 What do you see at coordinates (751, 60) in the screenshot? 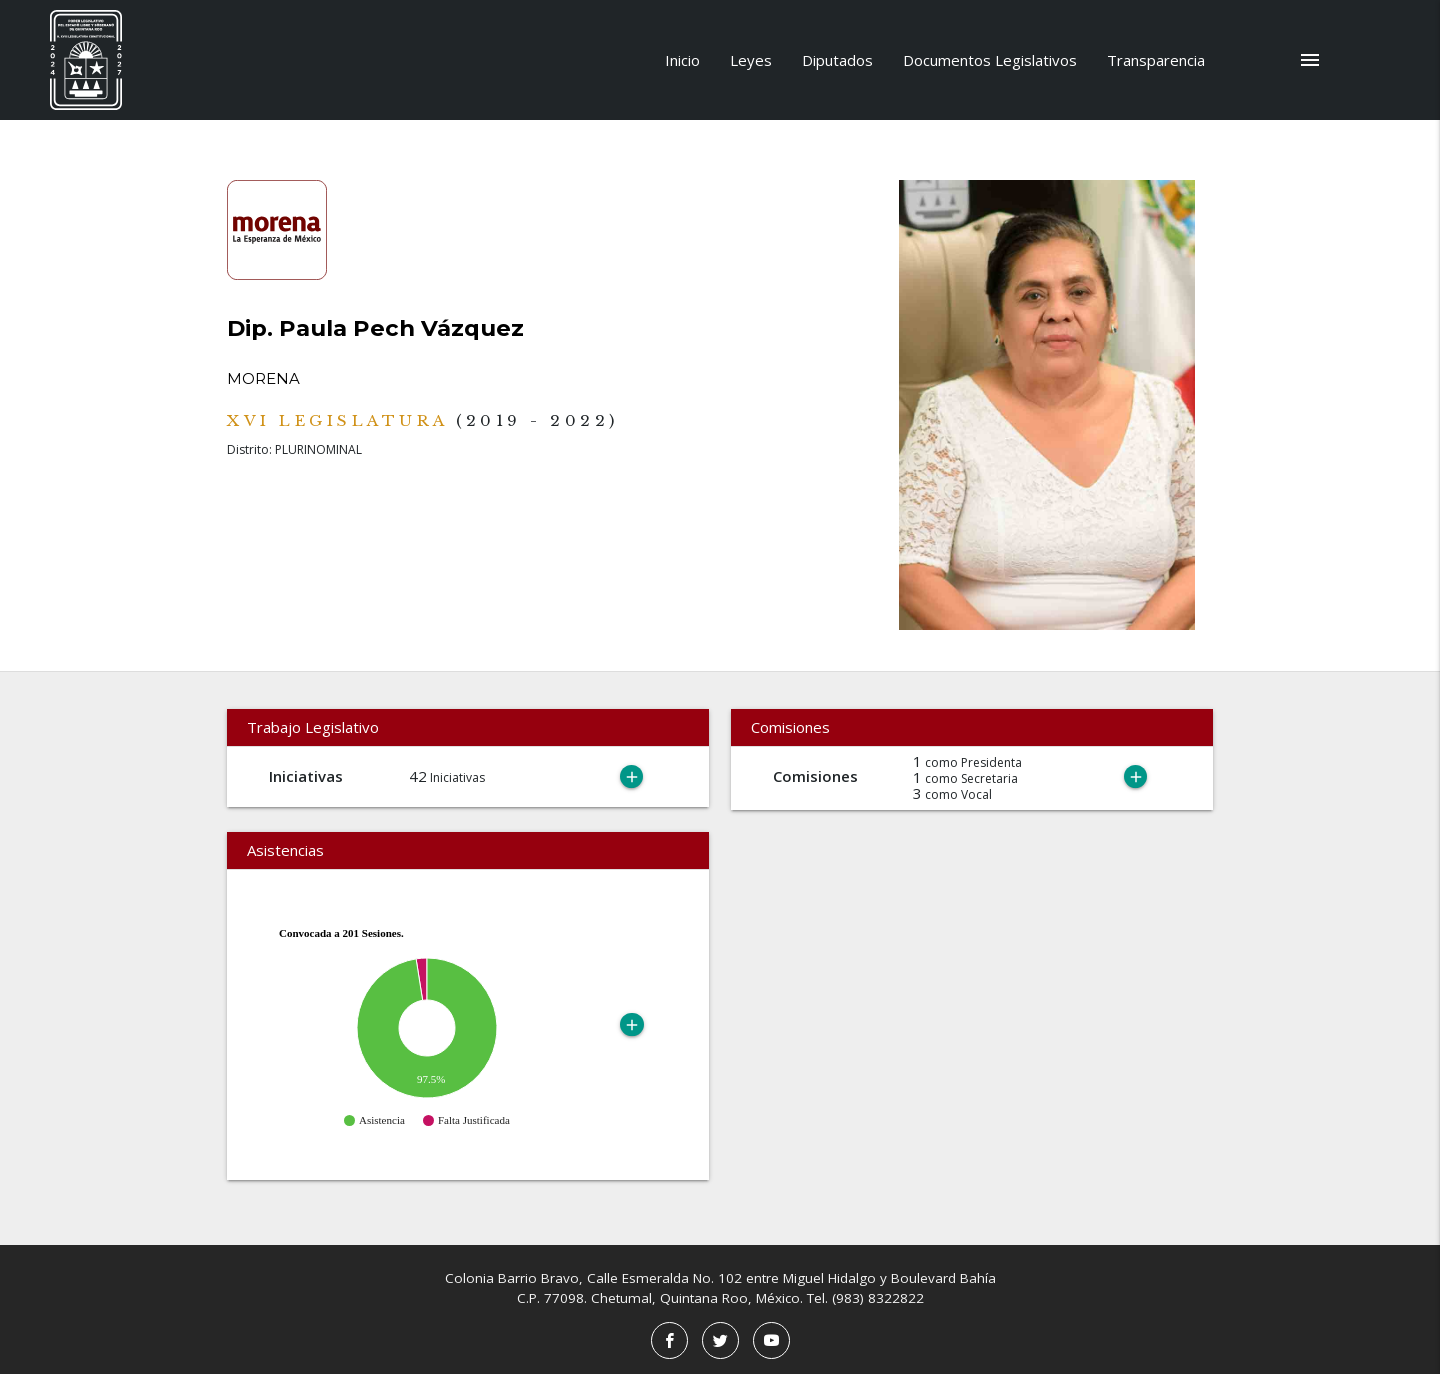
I see `Leyes` at bounding box center [751, 60].